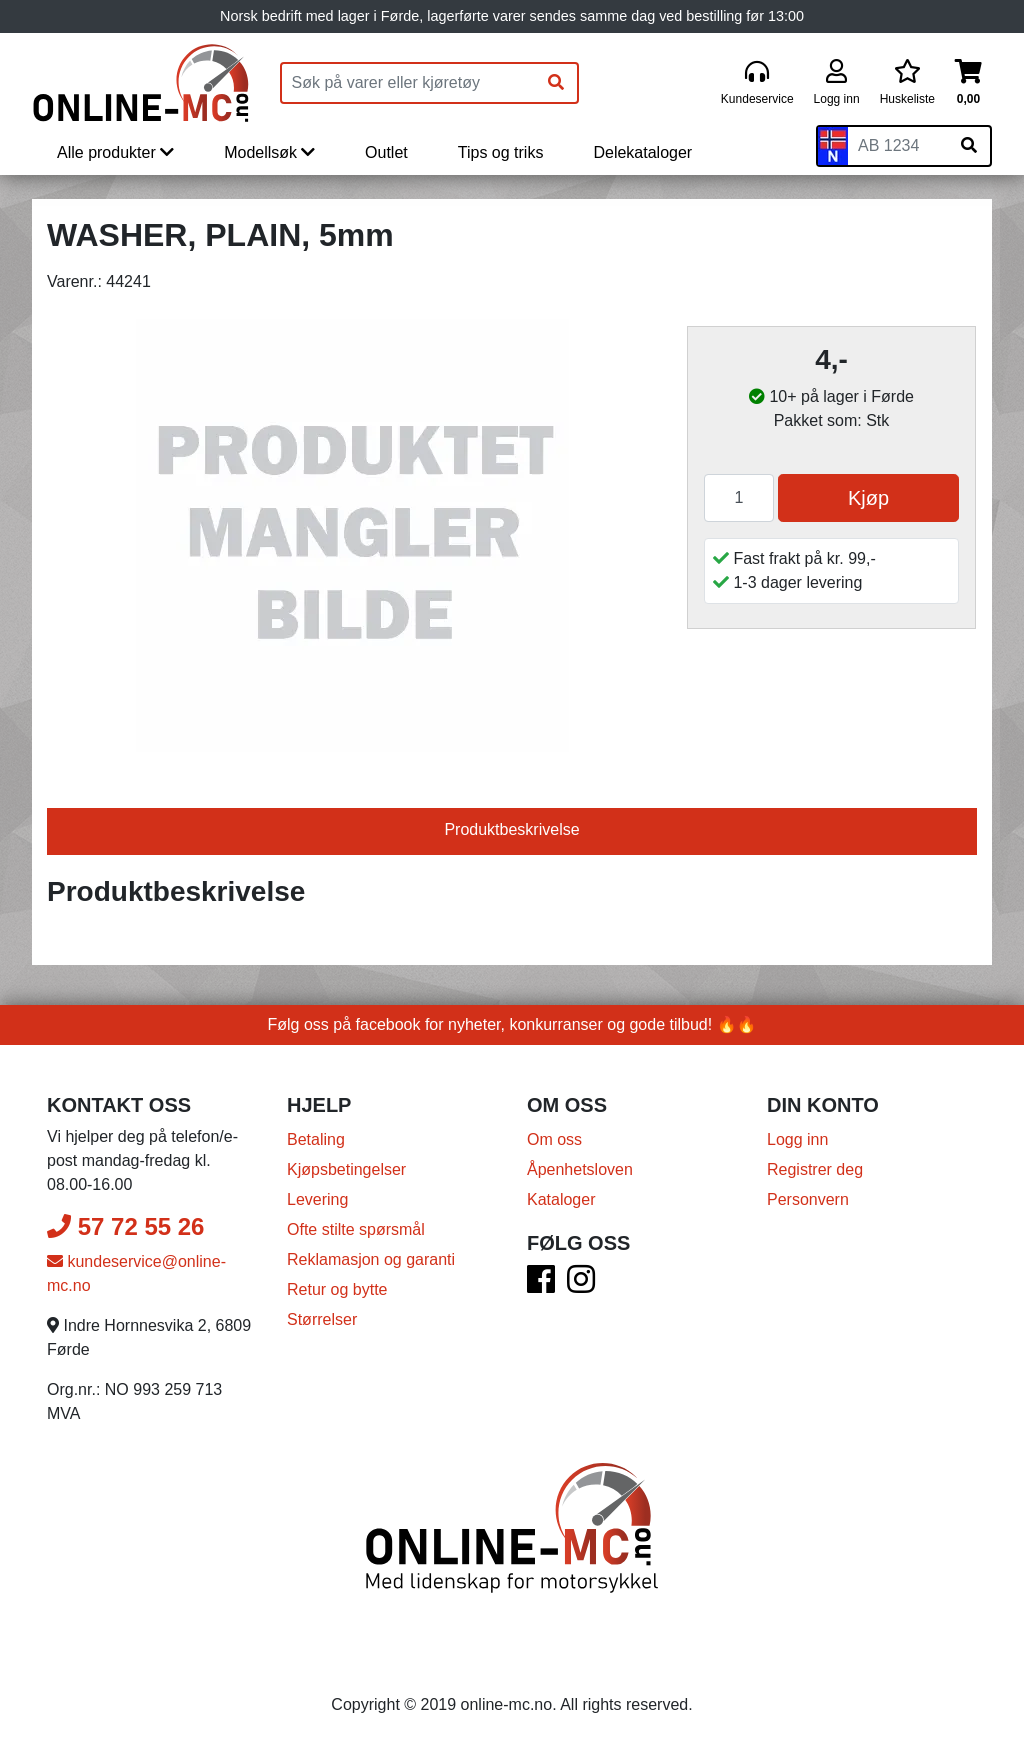  What do you see at coordinates (317, 1199) in the screenshot?
I see `Levering` at bounding box center [317, 1199].